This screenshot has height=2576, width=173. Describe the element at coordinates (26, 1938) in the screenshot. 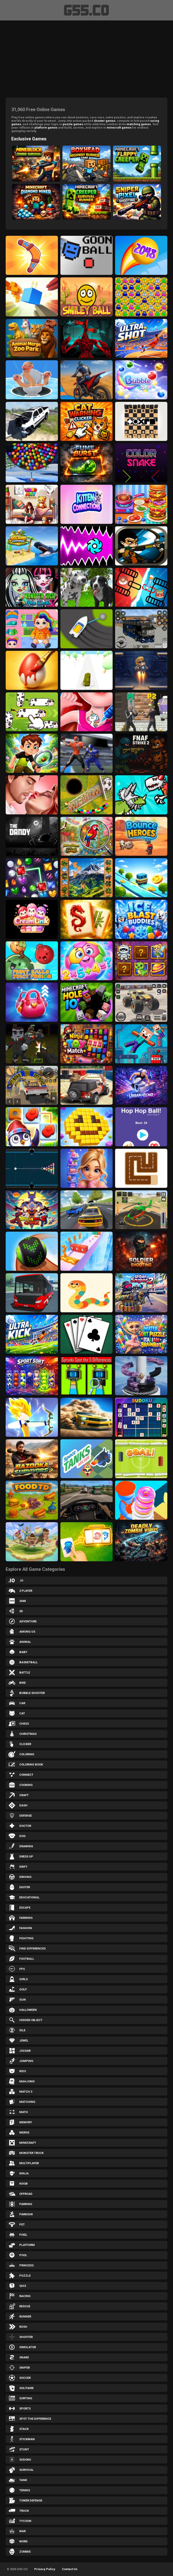

I see `Fighting` at that location.